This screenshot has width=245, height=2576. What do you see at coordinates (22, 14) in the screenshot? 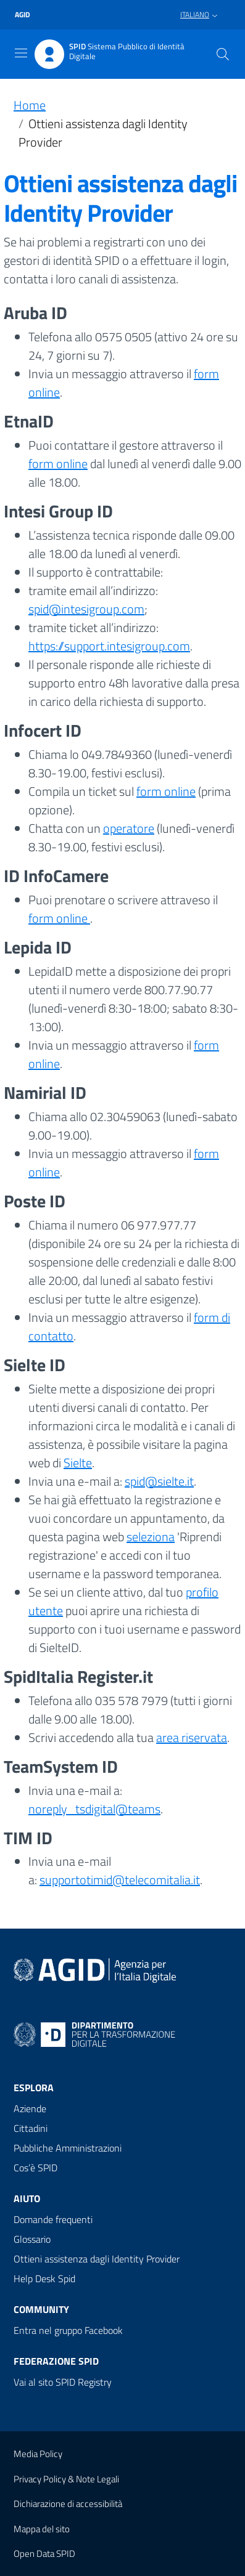
I see `agid` at bounding box center [22, 14].